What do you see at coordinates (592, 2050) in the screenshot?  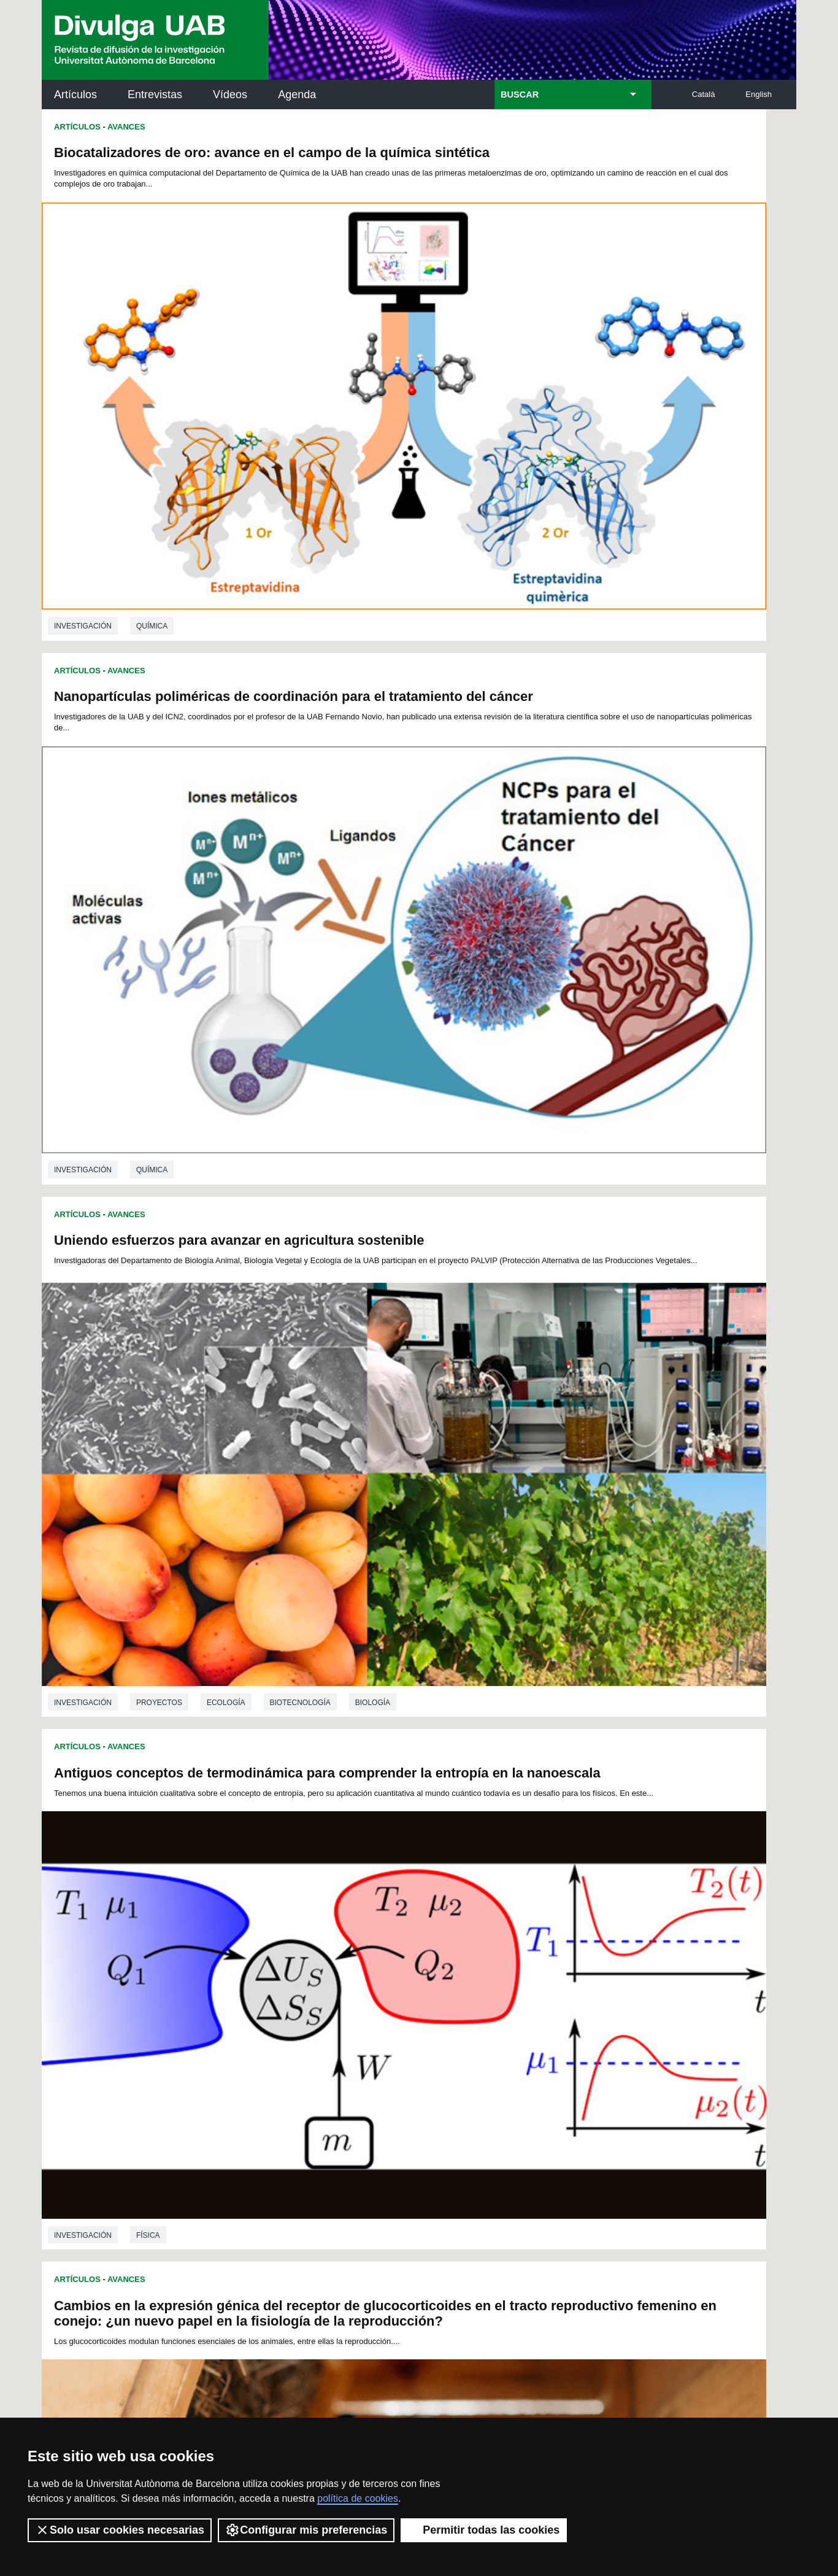 I see `239` at bounding box center [592, 2050].